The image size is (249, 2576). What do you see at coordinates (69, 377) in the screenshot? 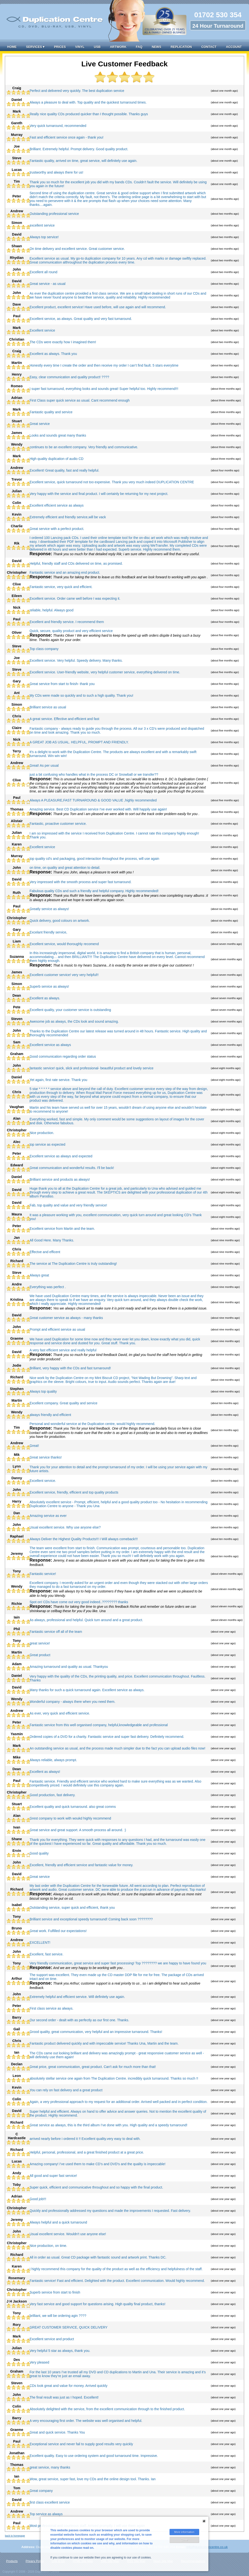
I see `Easy, clear communication and quality product! ????` at bounding box center [69, 377].